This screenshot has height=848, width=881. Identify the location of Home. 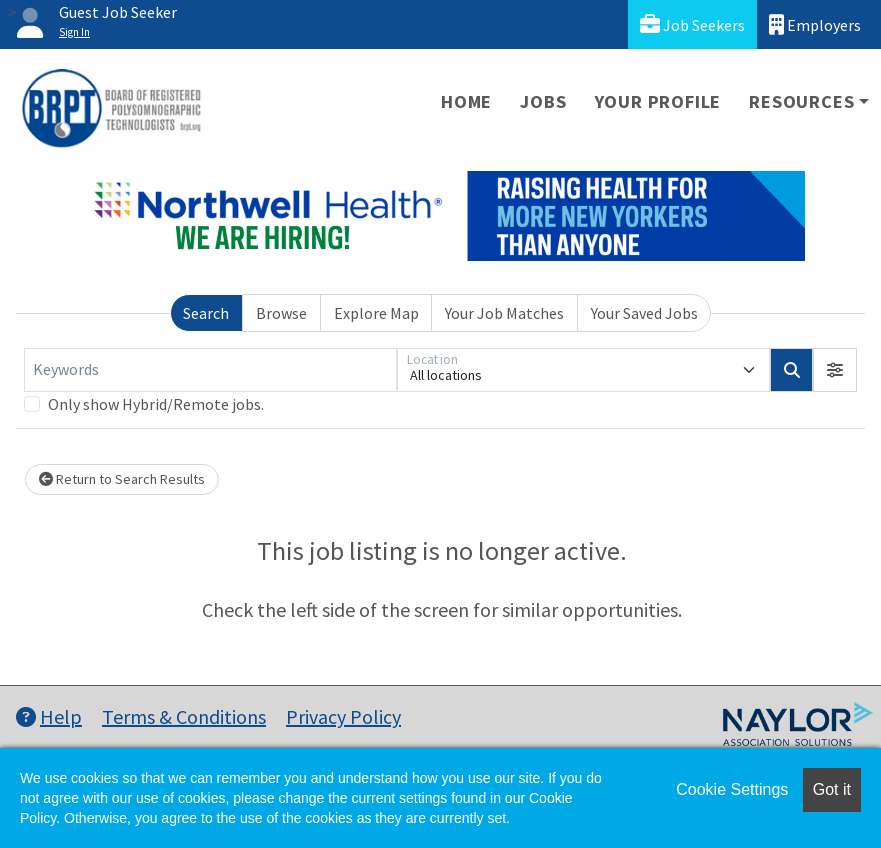
(466, 101).